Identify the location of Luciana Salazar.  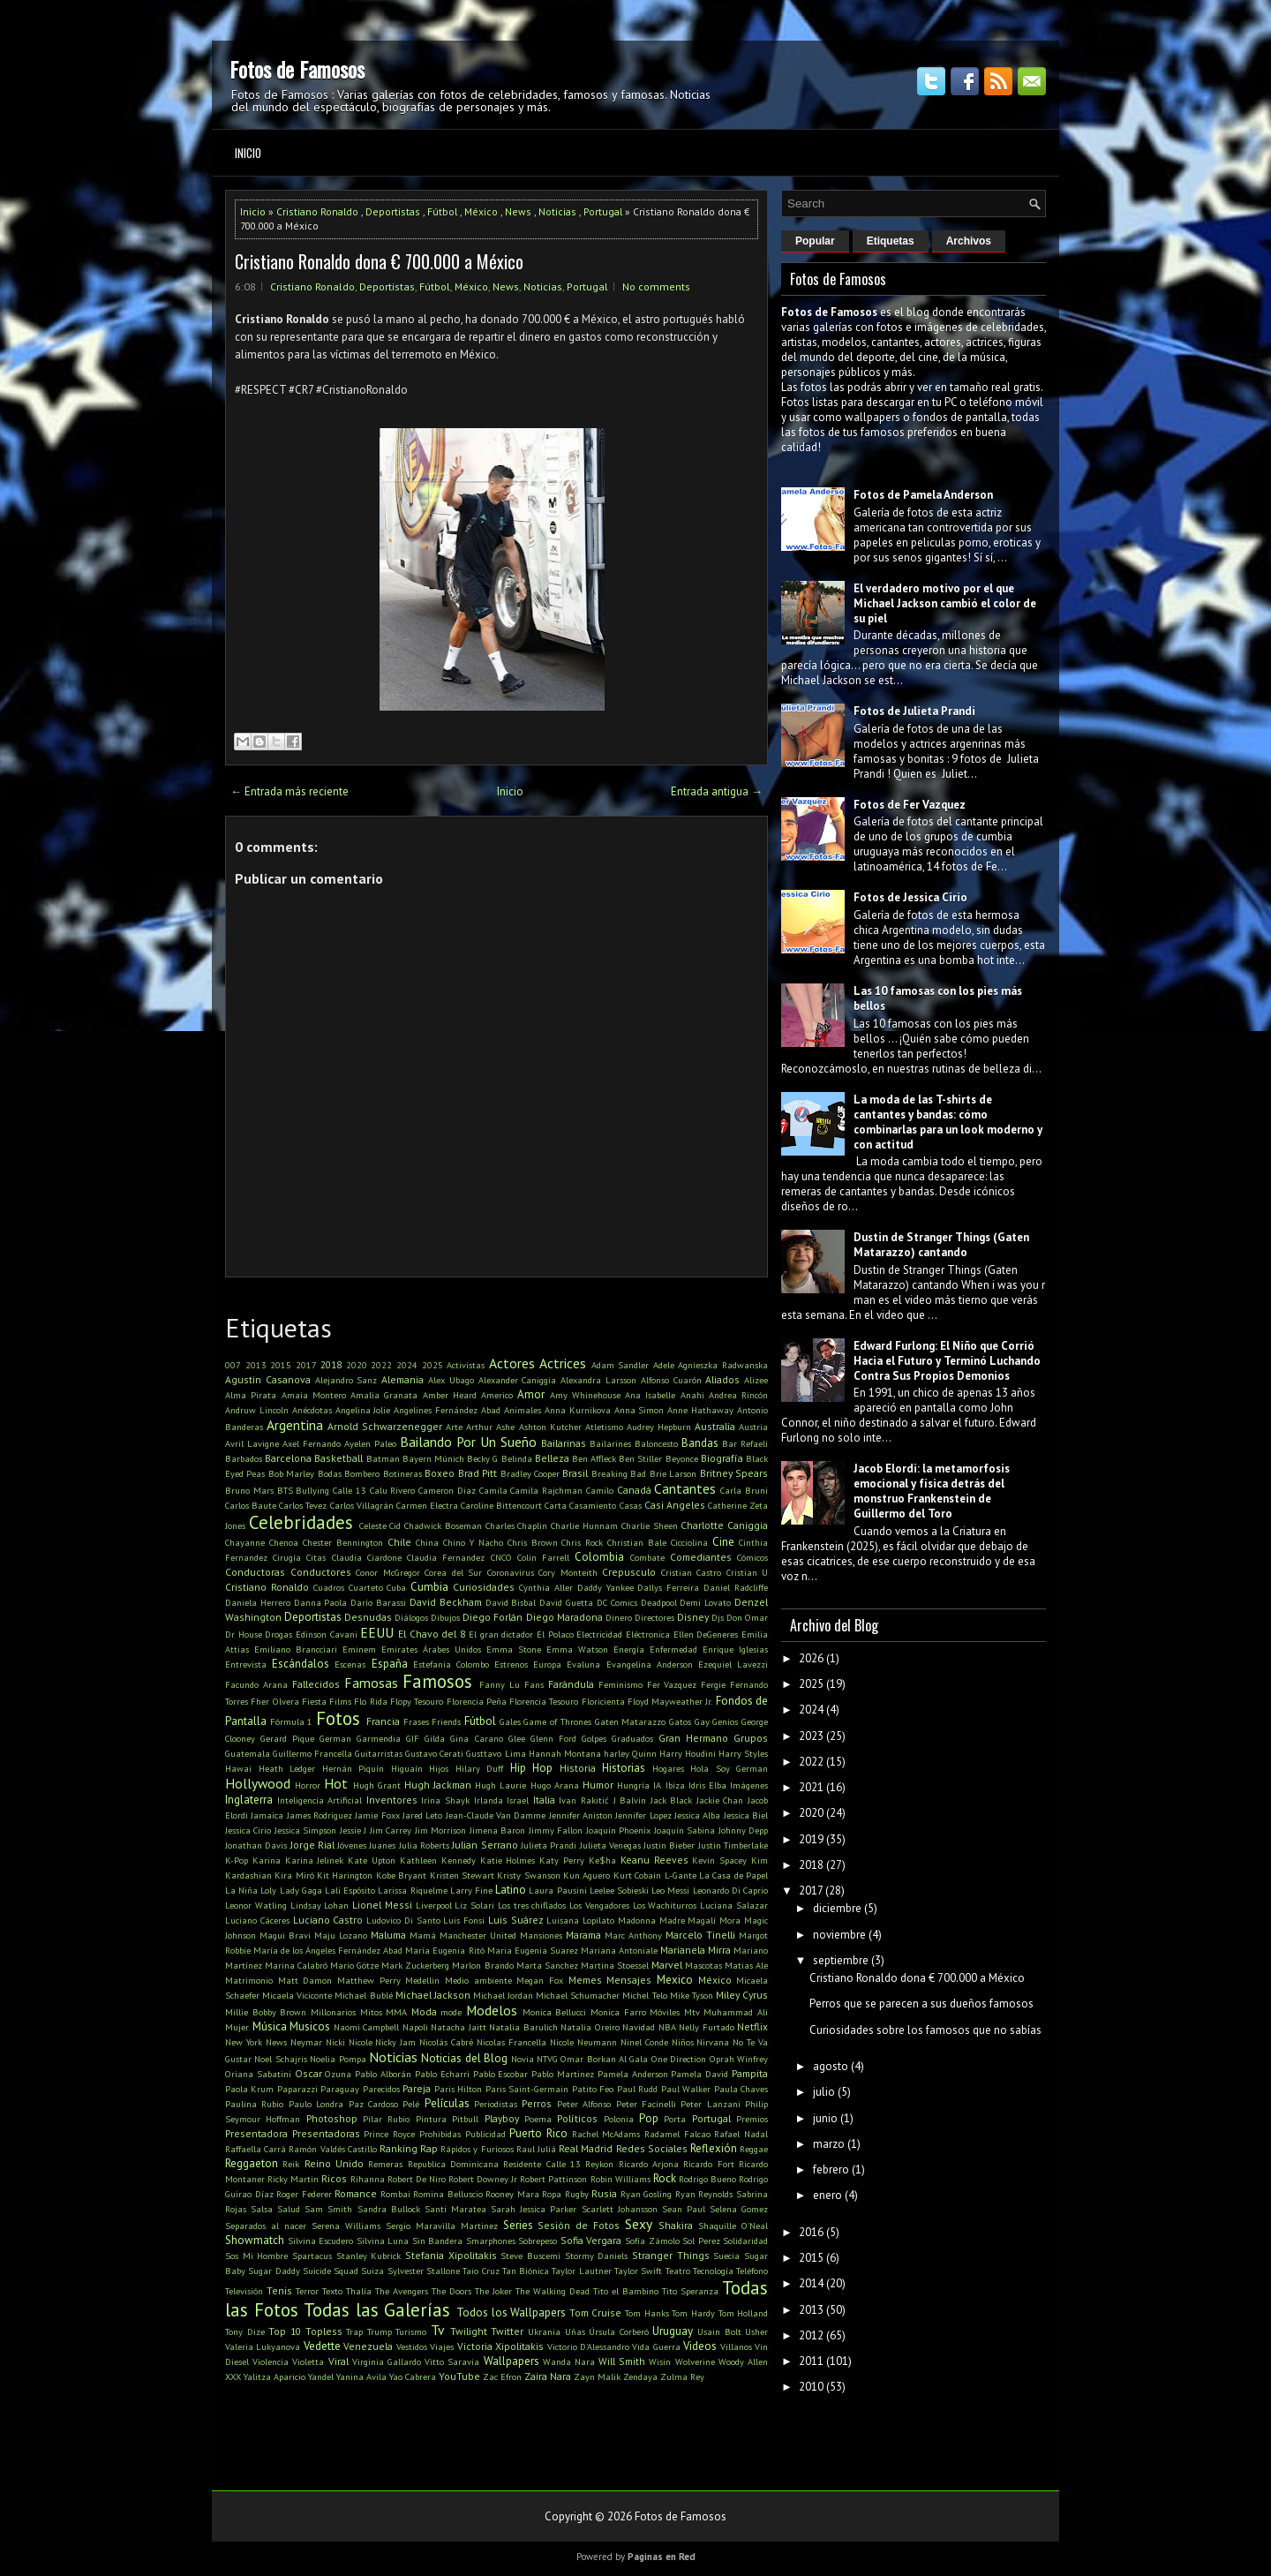
(734, 1905).